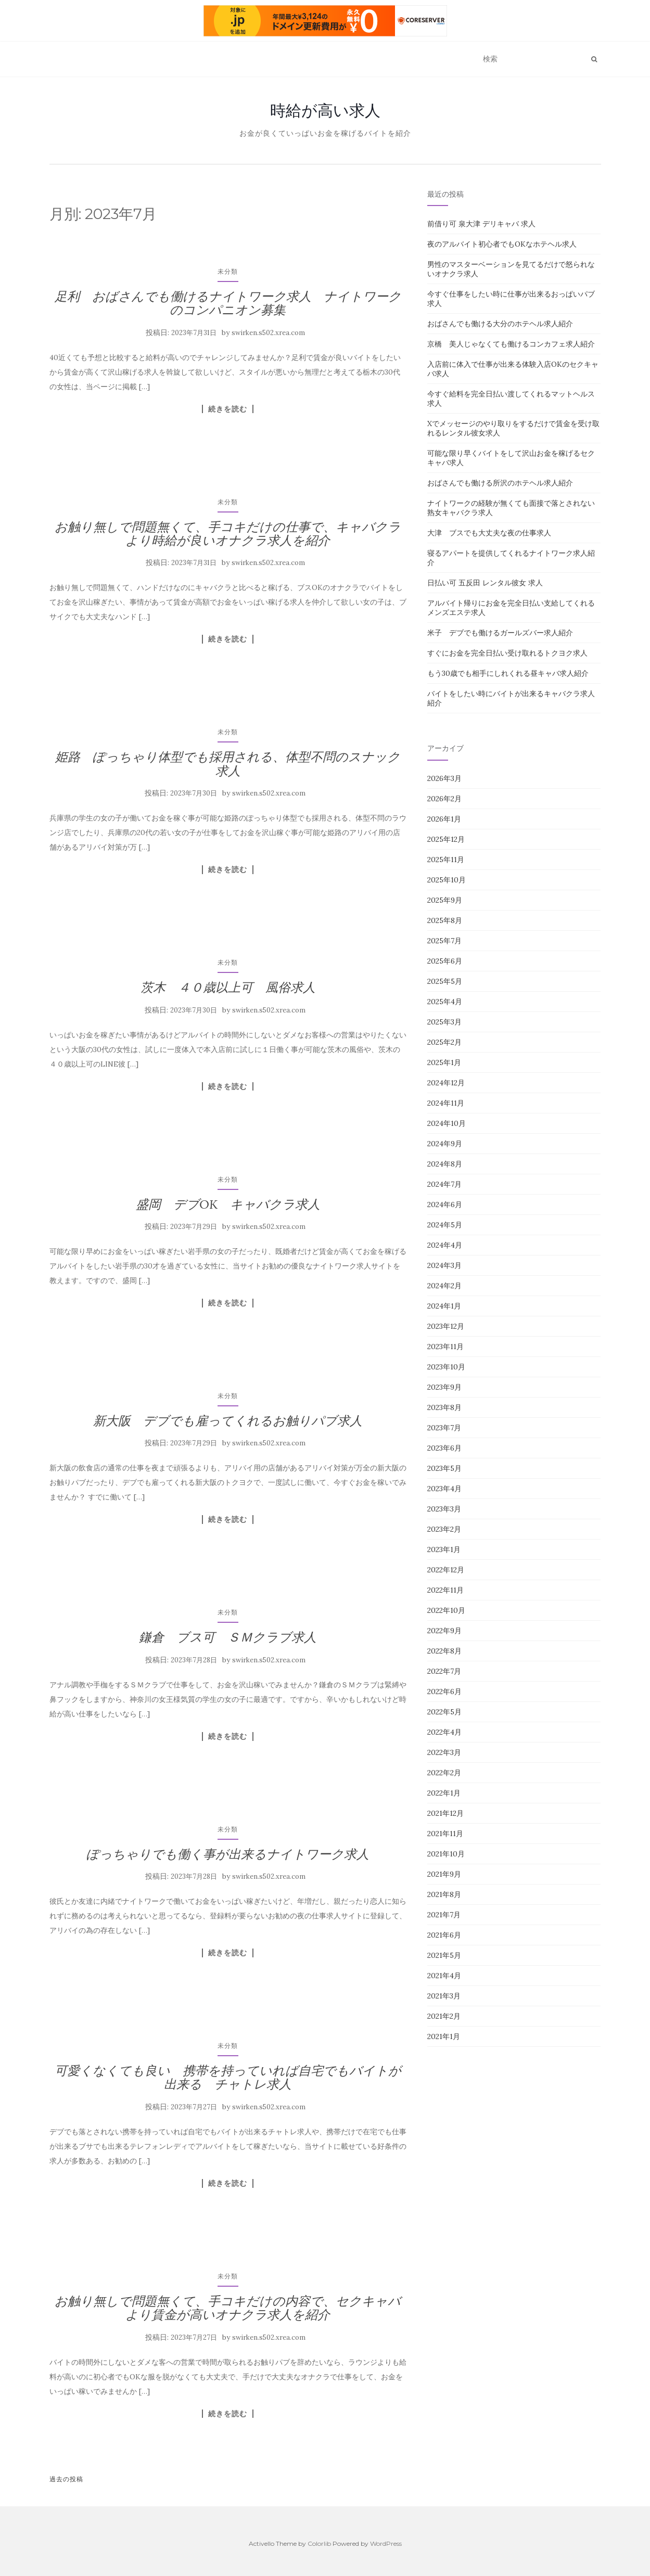 This screenshot has width=650, height=2576. I want to click on 2025年6月, so click(444, 961).